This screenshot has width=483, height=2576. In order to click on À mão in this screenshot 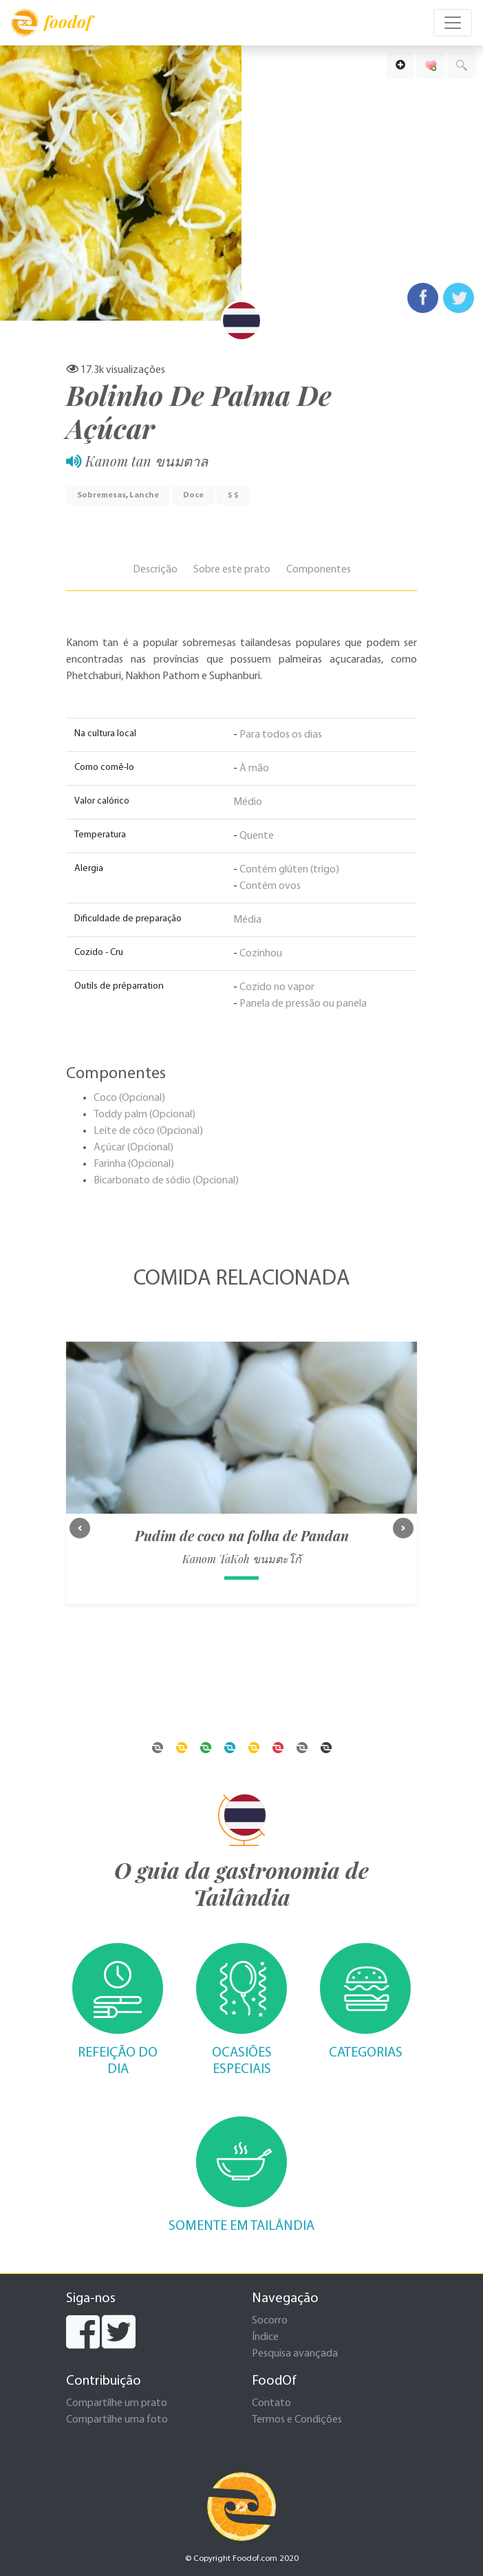, I will do `click(254, 768)`.